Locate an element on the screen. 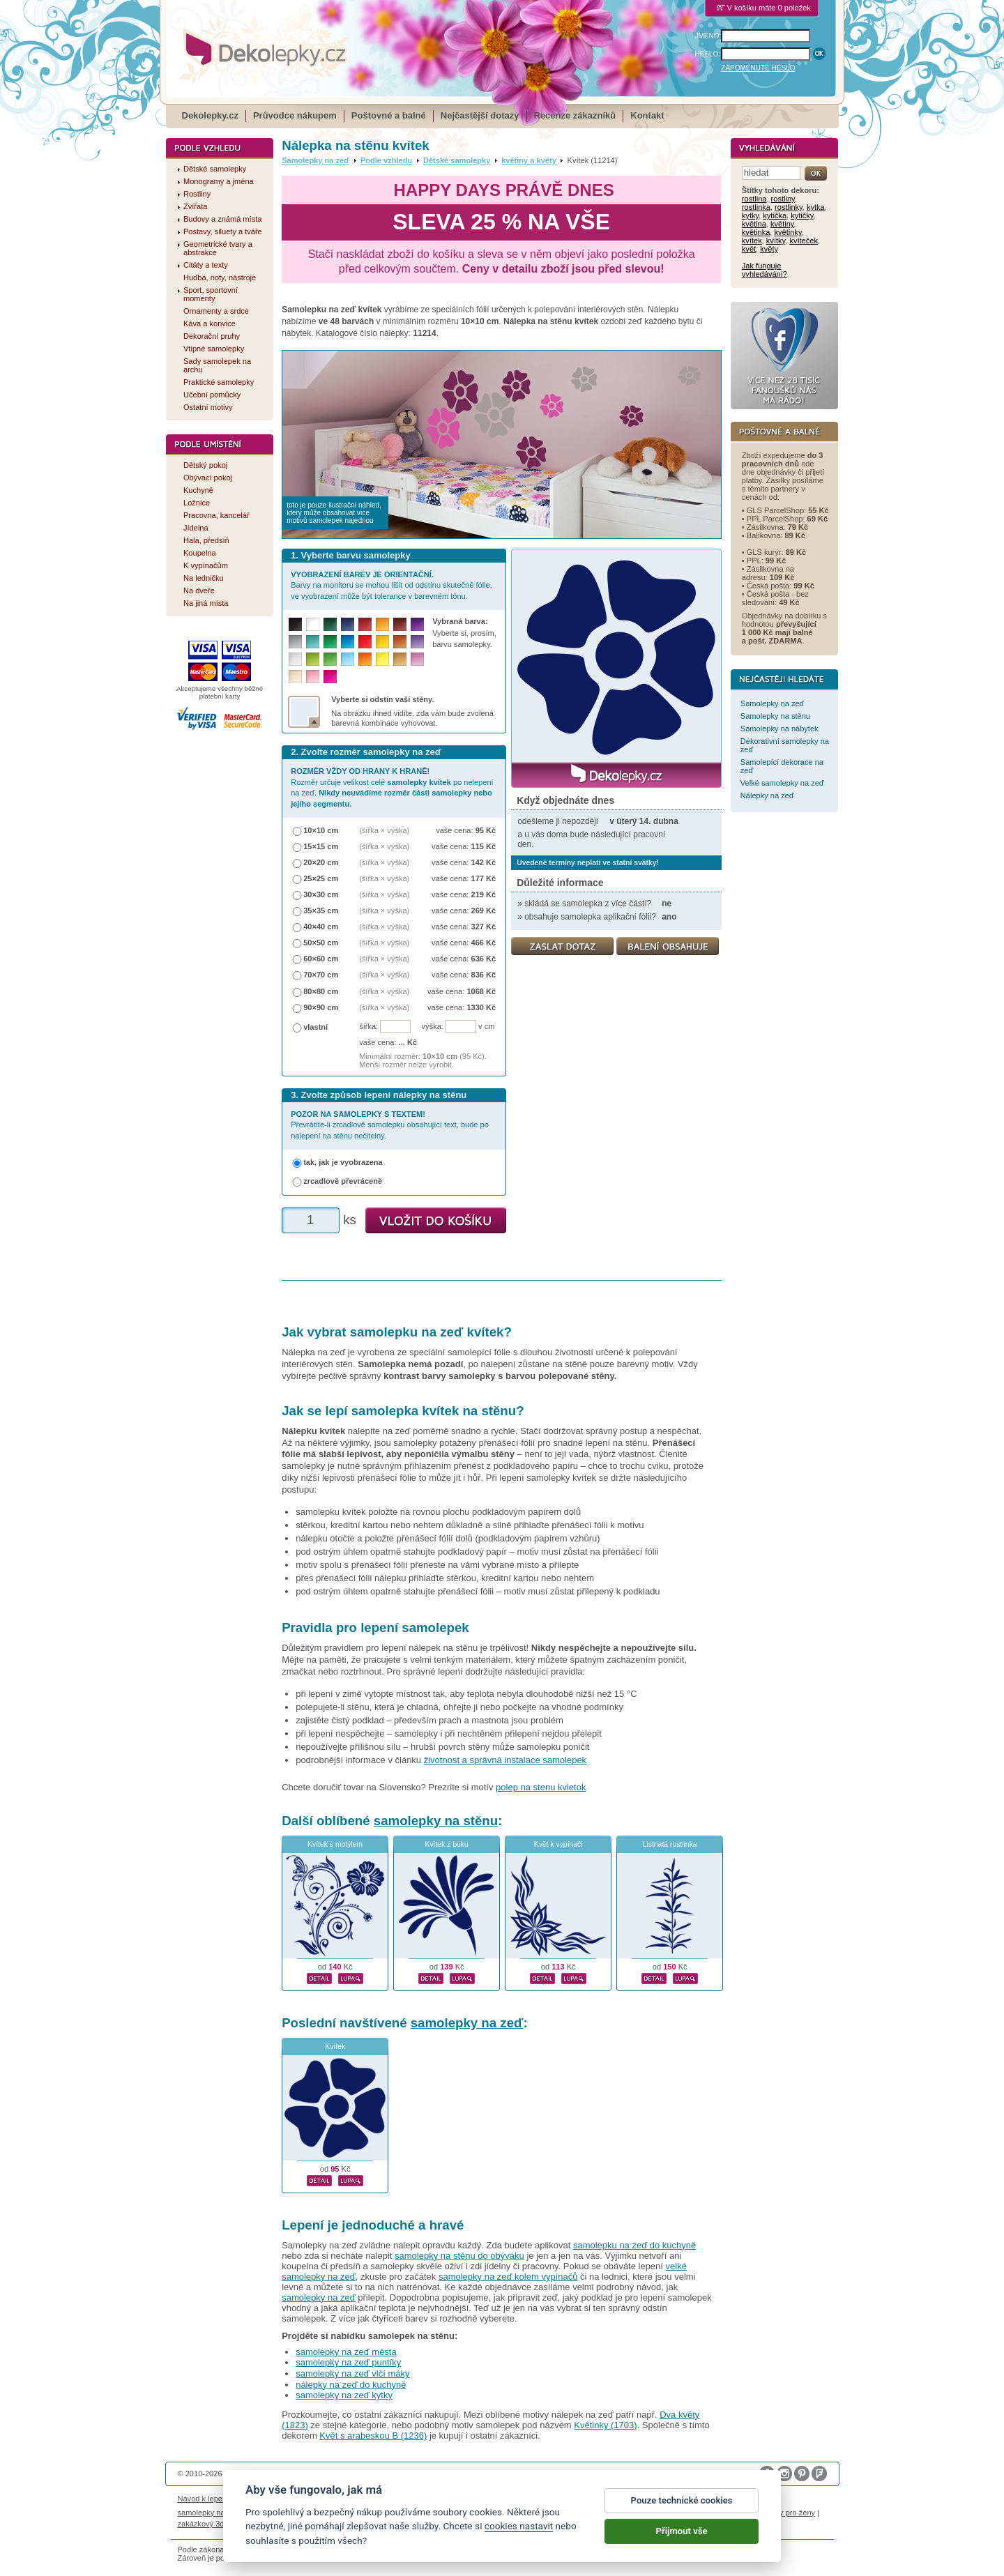 Image resolution: width=1004 pixels, height=2576 pixels. rostliny is located at coordinates (783, 199).